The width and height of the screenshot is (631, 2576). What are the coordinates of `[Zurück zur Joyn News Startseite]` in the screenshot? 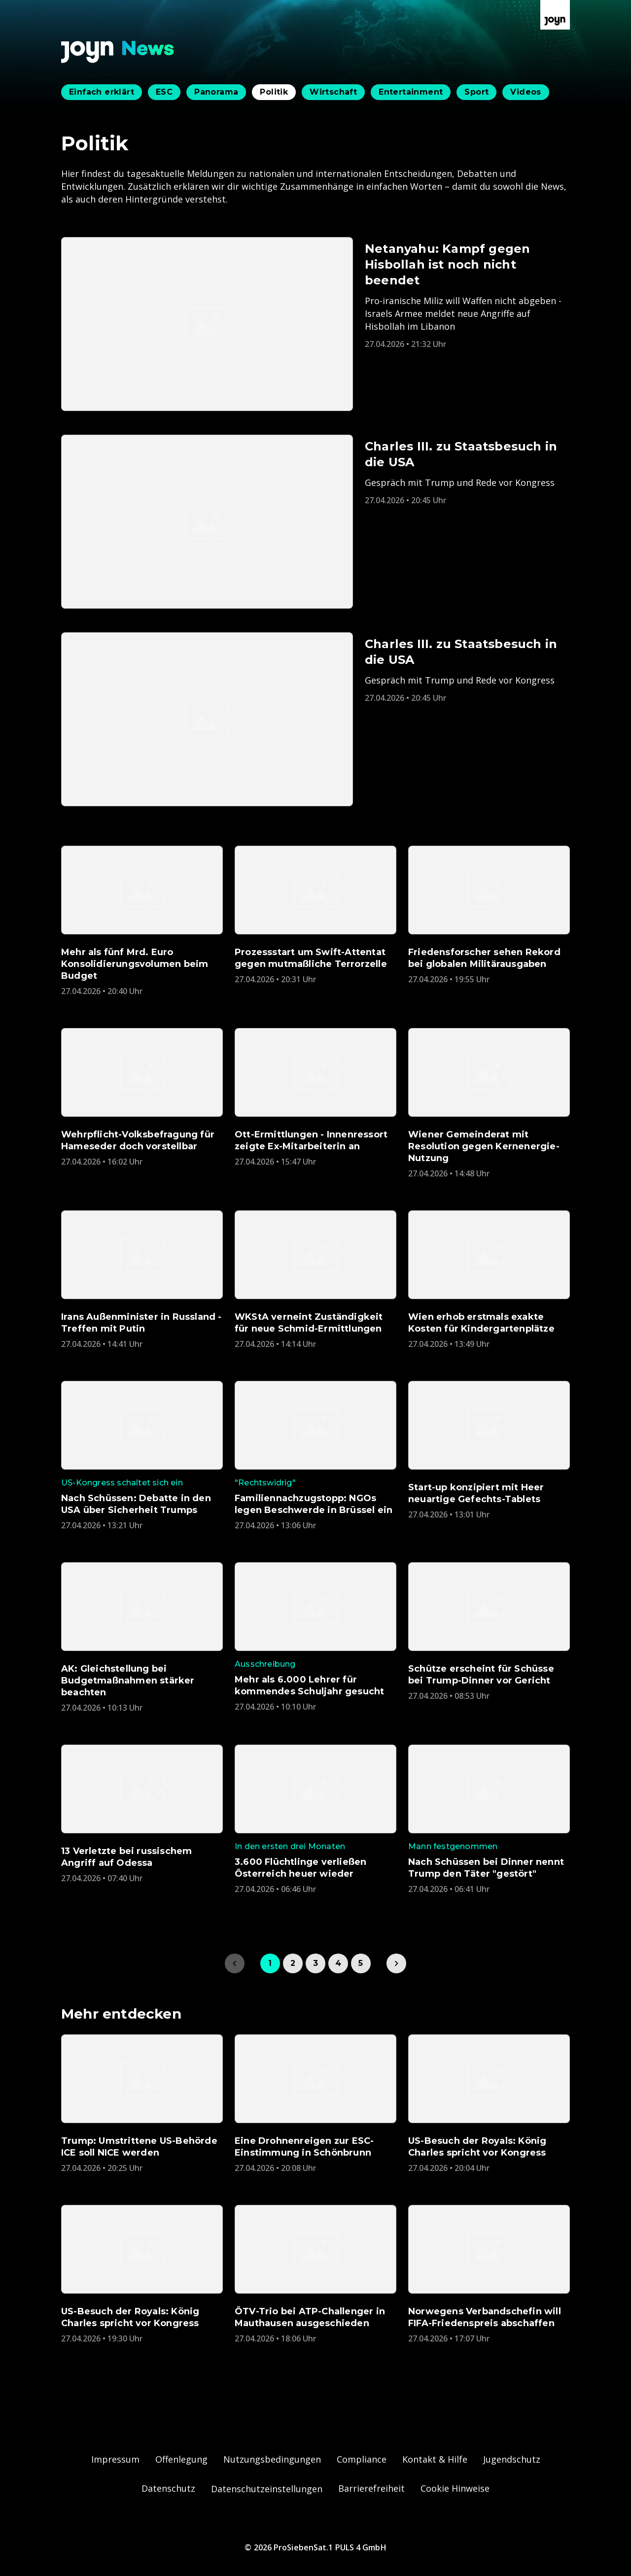 It's located at (118, 52).